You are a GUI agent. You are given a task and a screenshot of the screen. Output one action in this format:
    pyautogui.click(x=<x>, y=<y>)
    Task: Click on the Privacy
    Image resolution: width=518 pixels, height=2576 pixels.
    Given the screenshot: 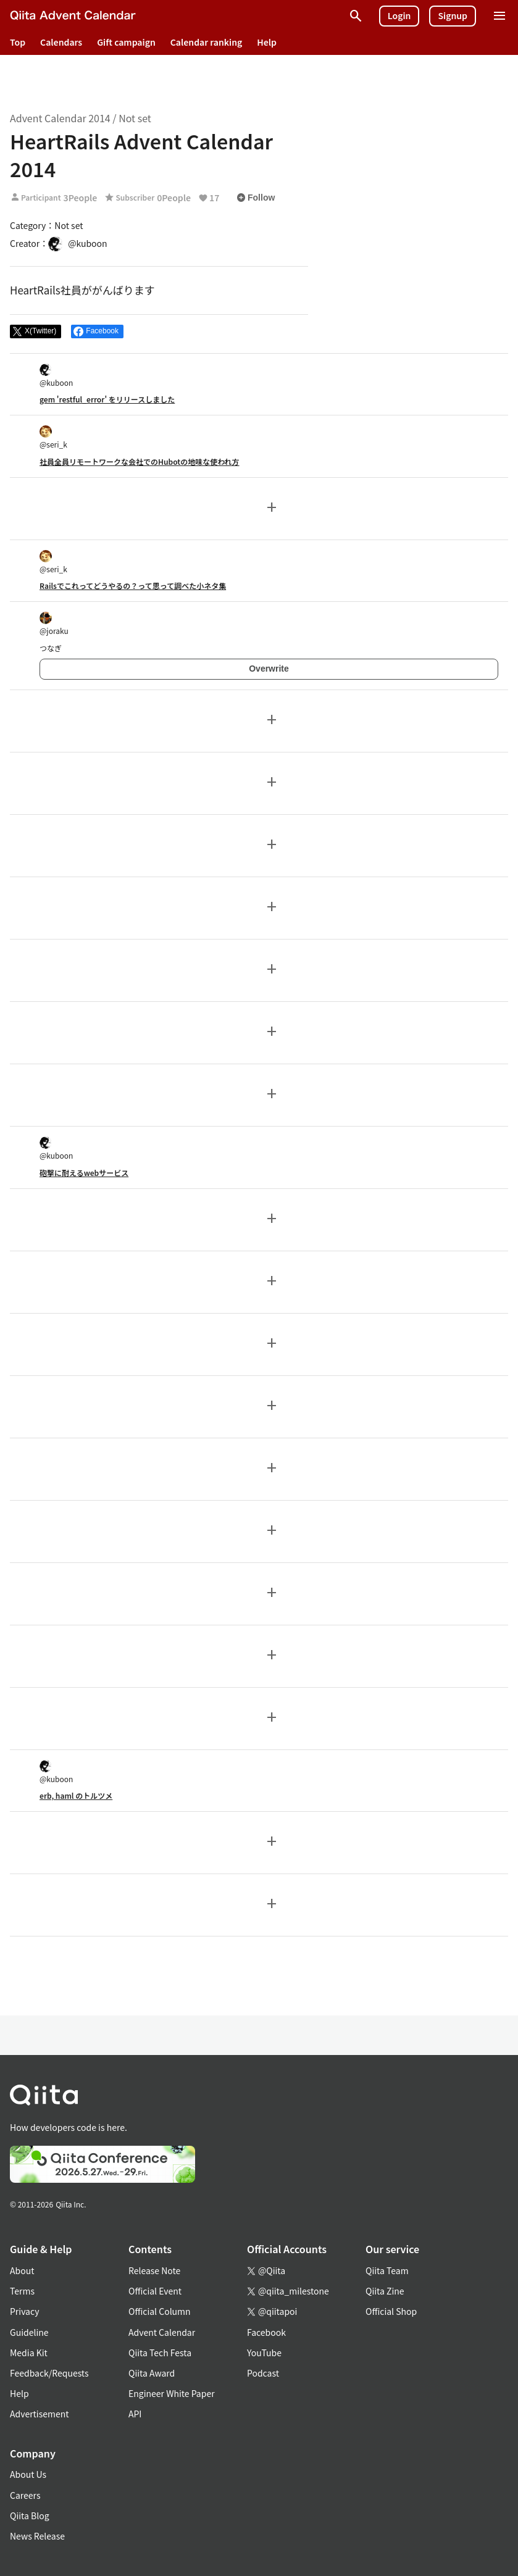 What is the action you would take?
    pyautogui.click(x=24, y=2311)
    